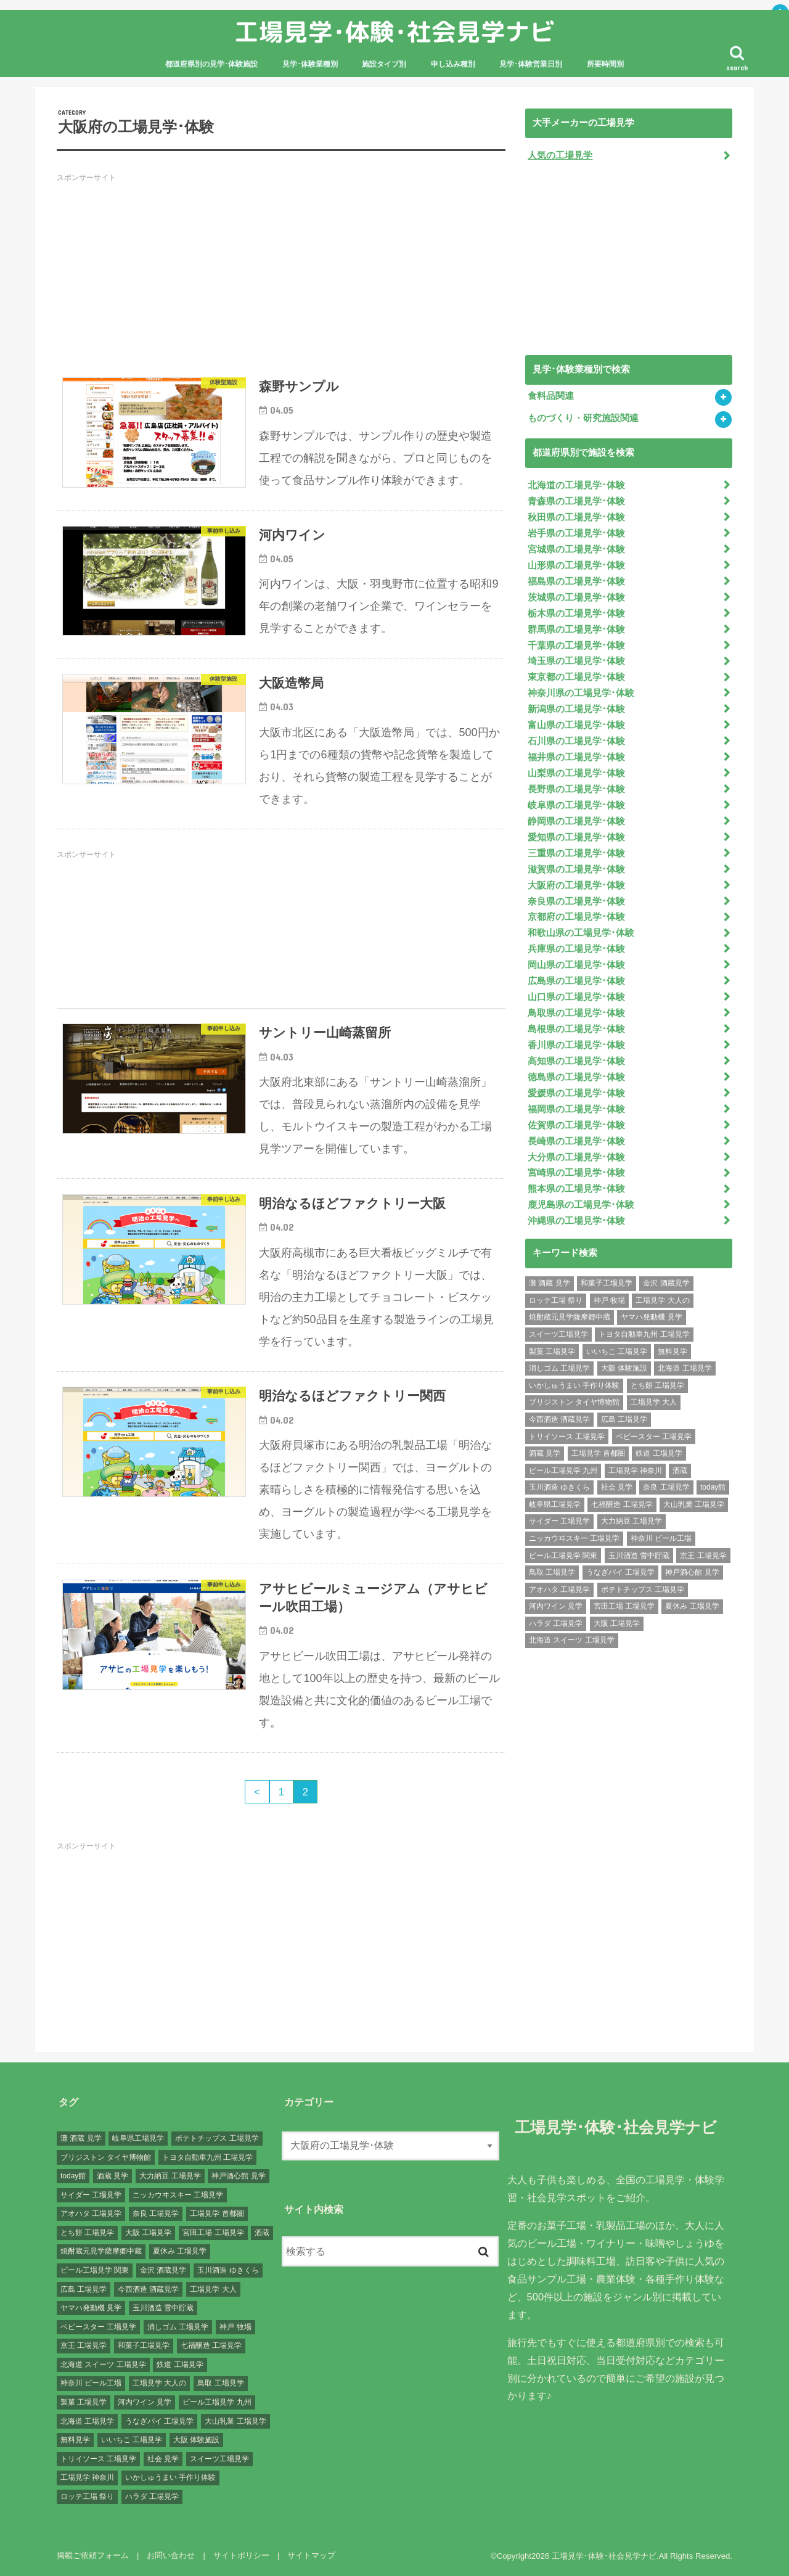 Image resolution: width=789 pixels, height=2576 pixels. Describe the element at coordinates (576, 821) in the screenshot. I see `静岡県の工場見学･体験` at that location.